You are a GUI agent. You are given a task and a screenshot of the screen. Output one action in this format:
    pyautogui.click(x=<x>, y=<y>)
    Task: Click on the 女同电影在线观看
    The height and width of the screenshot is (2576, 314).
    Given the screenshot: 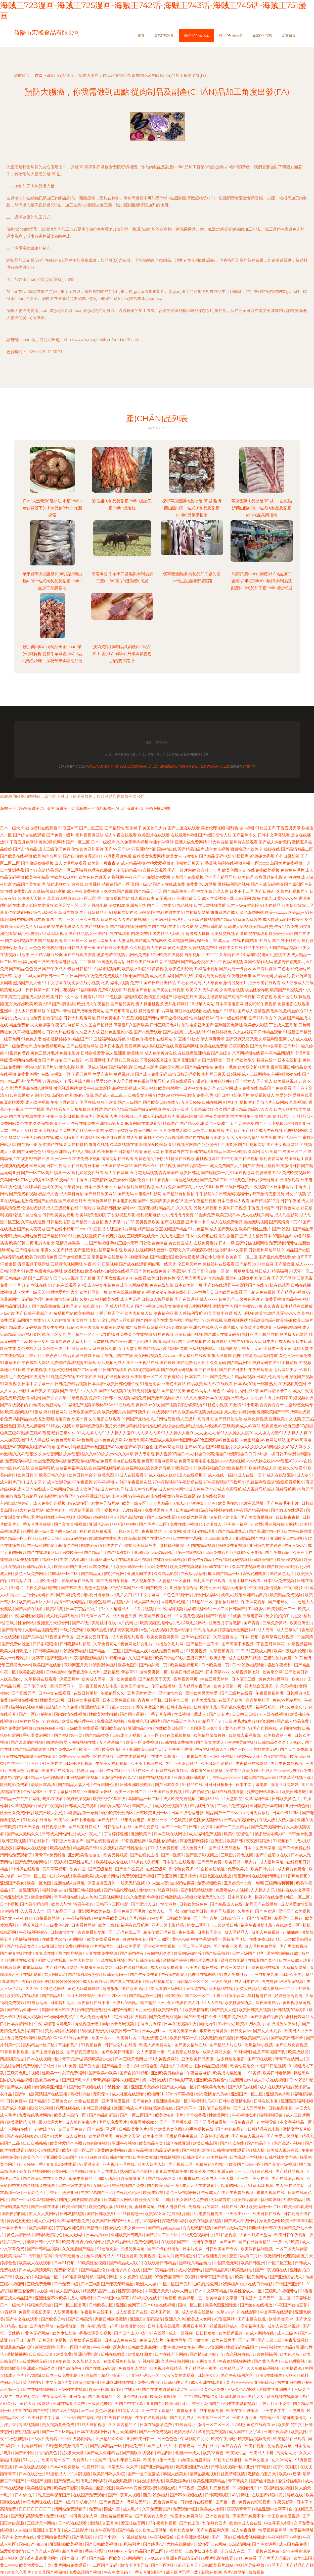 What is the action you would take?
    pyautogui.click(x=104, y=1418)
    